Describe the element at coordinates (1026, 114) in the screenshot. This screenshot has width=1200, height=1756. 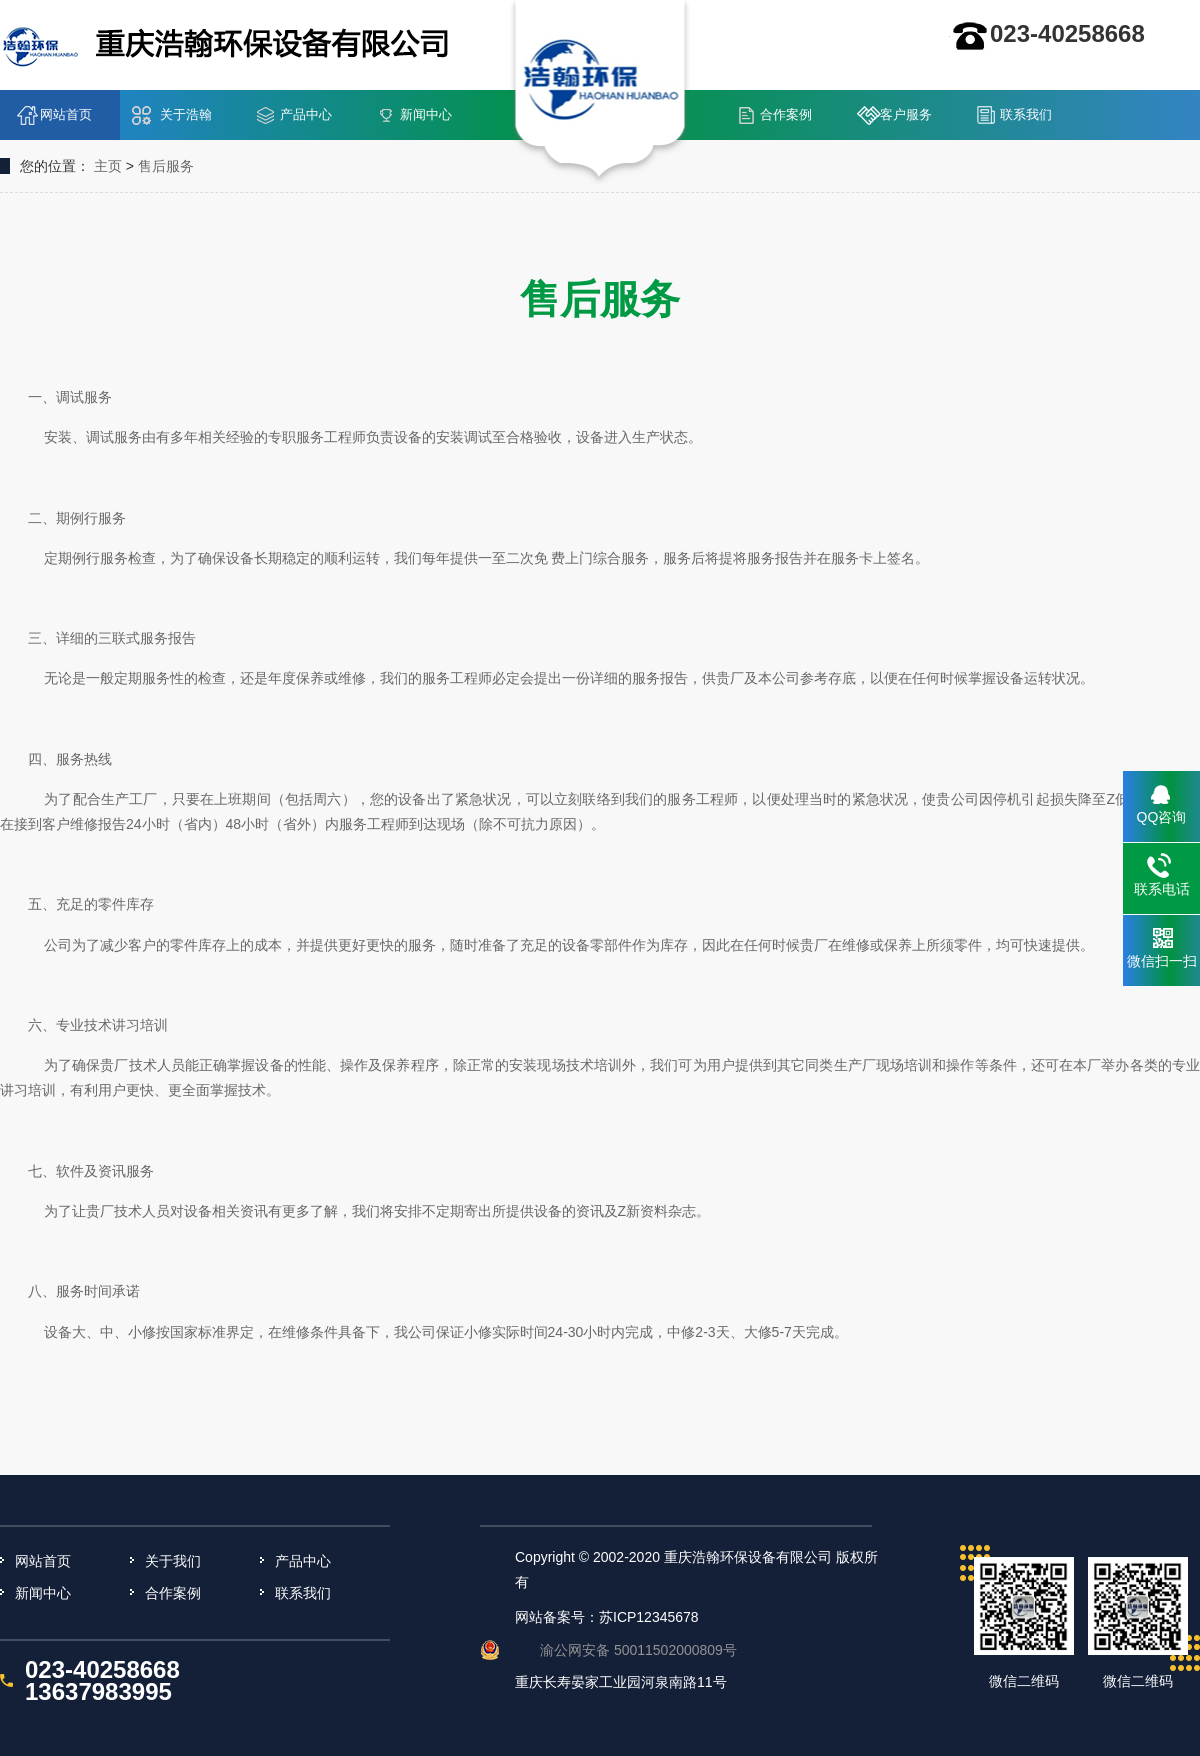
I see `联系我们` at that location.